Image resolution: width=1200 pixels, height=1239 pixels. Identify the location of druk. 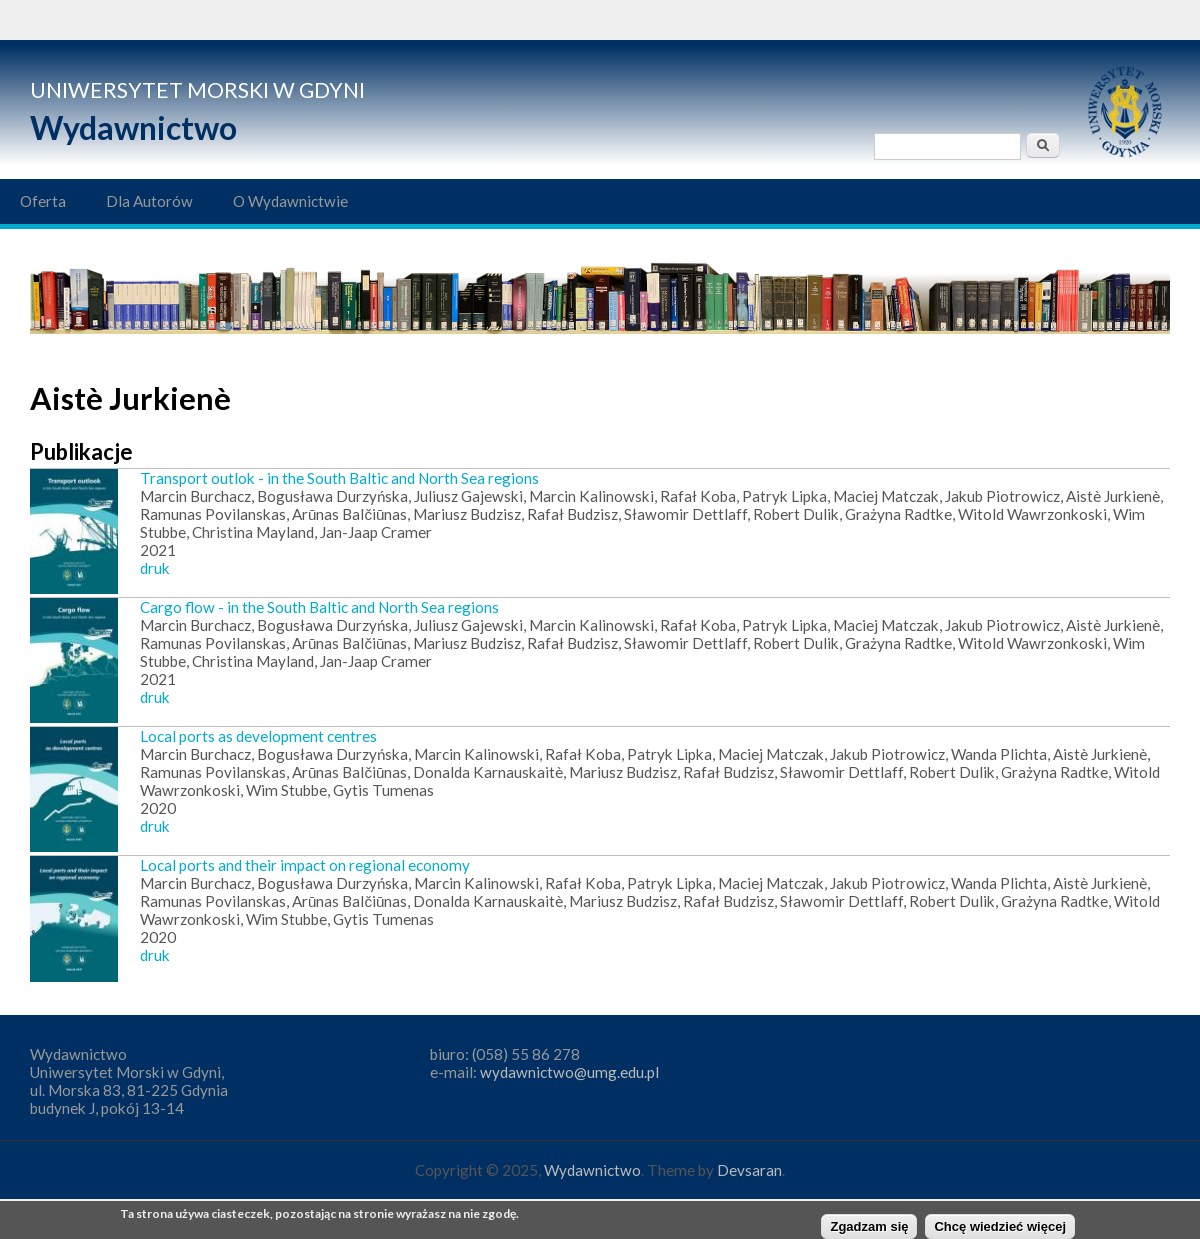
(155, 568).